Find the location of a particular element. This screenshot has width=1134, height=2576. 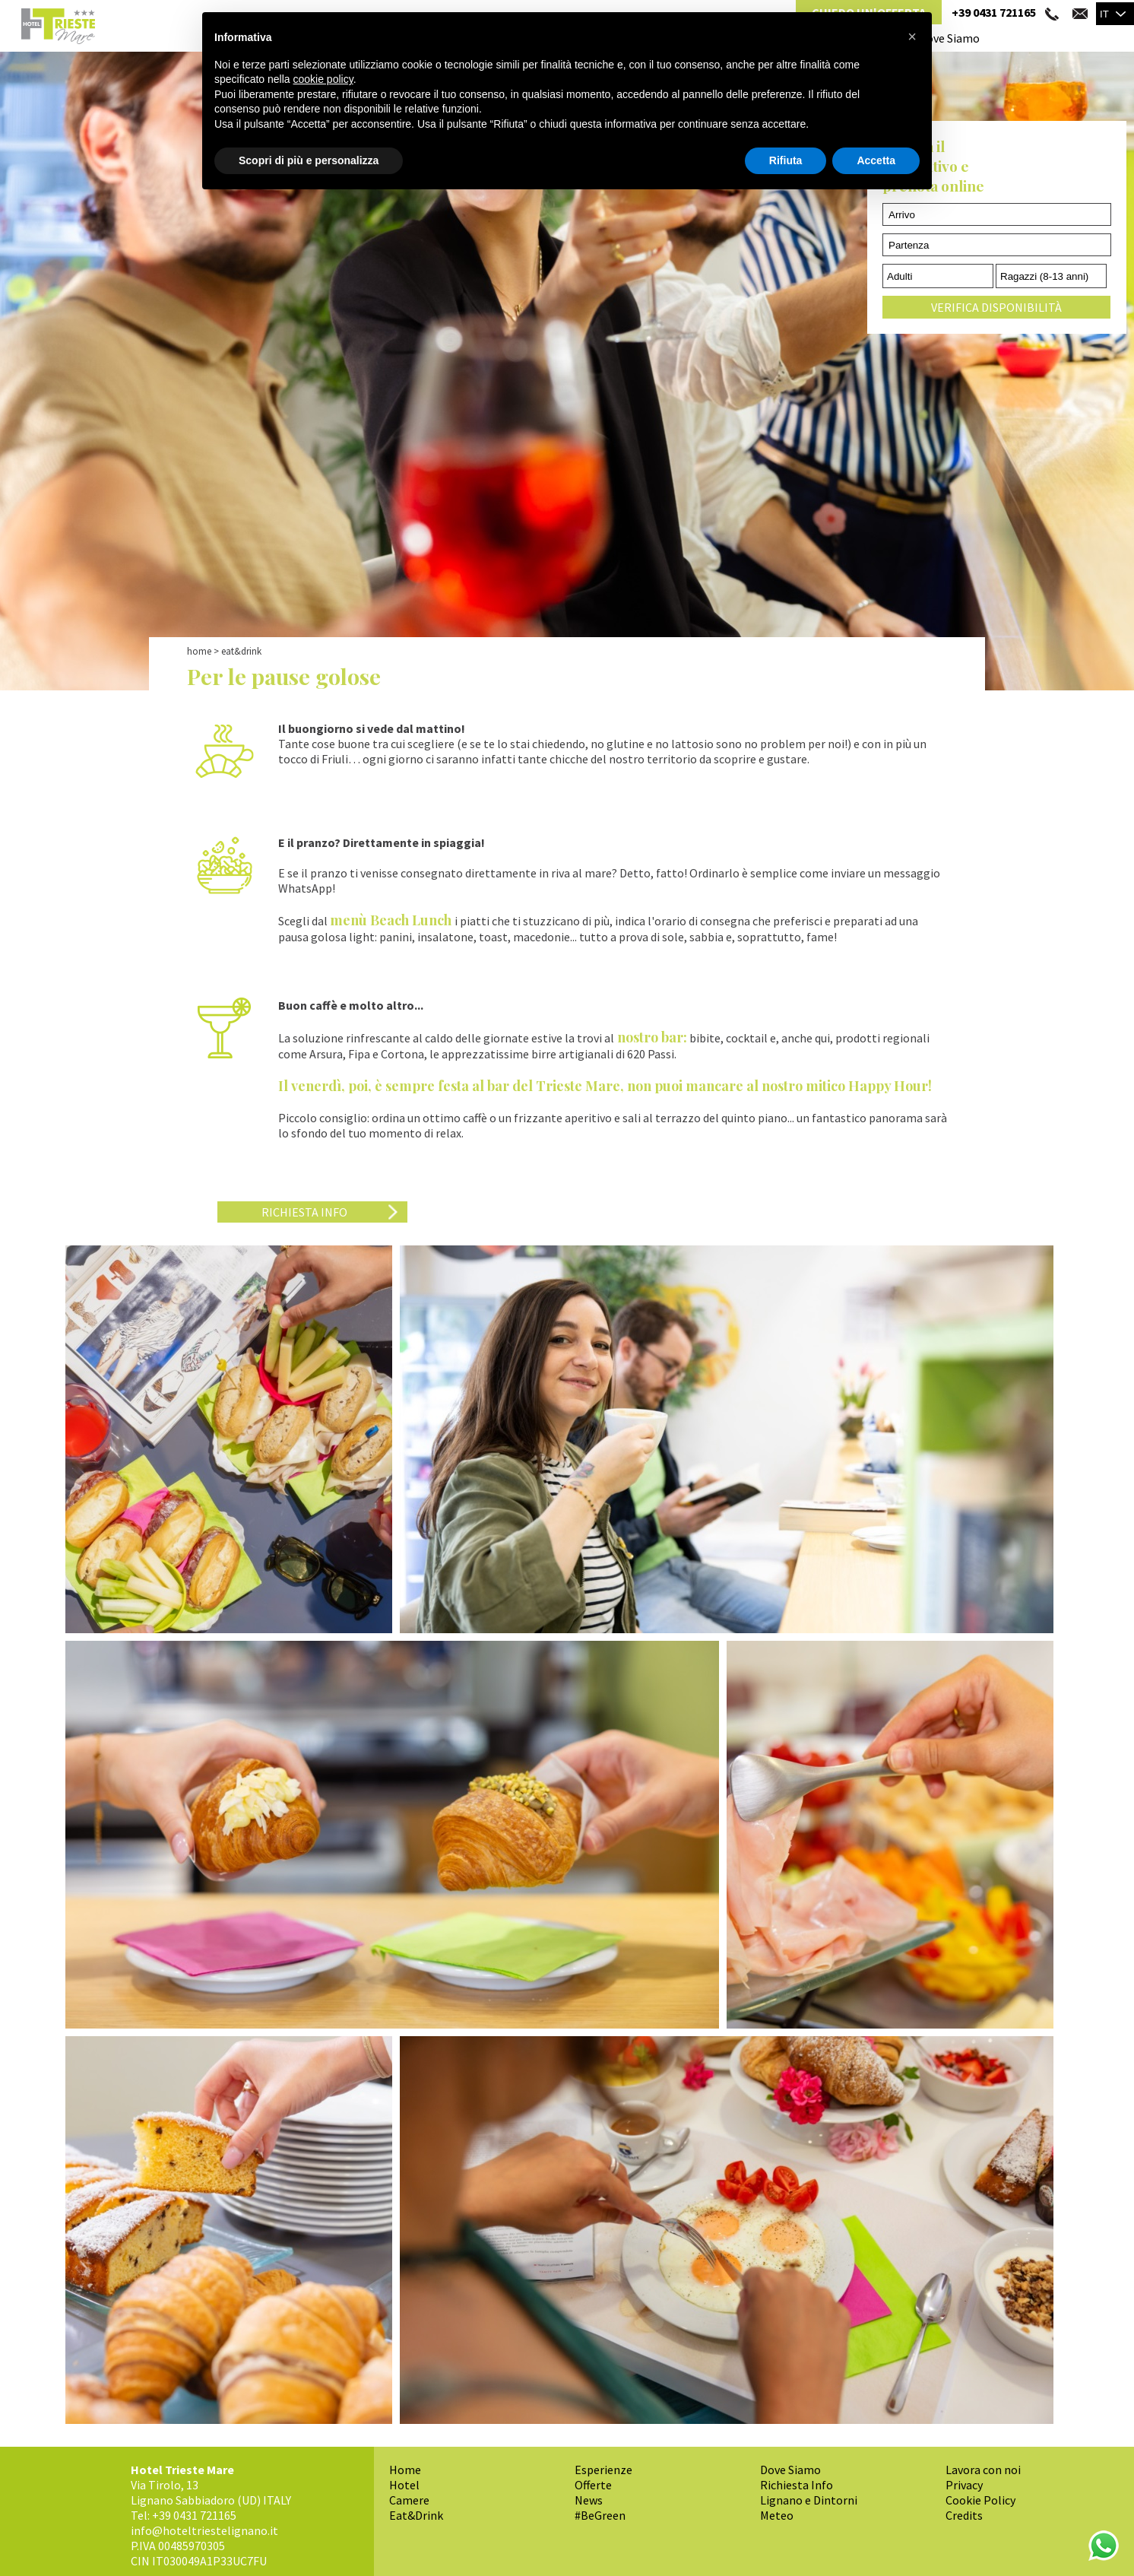

Meteo is located at coordinates (776, 2515).